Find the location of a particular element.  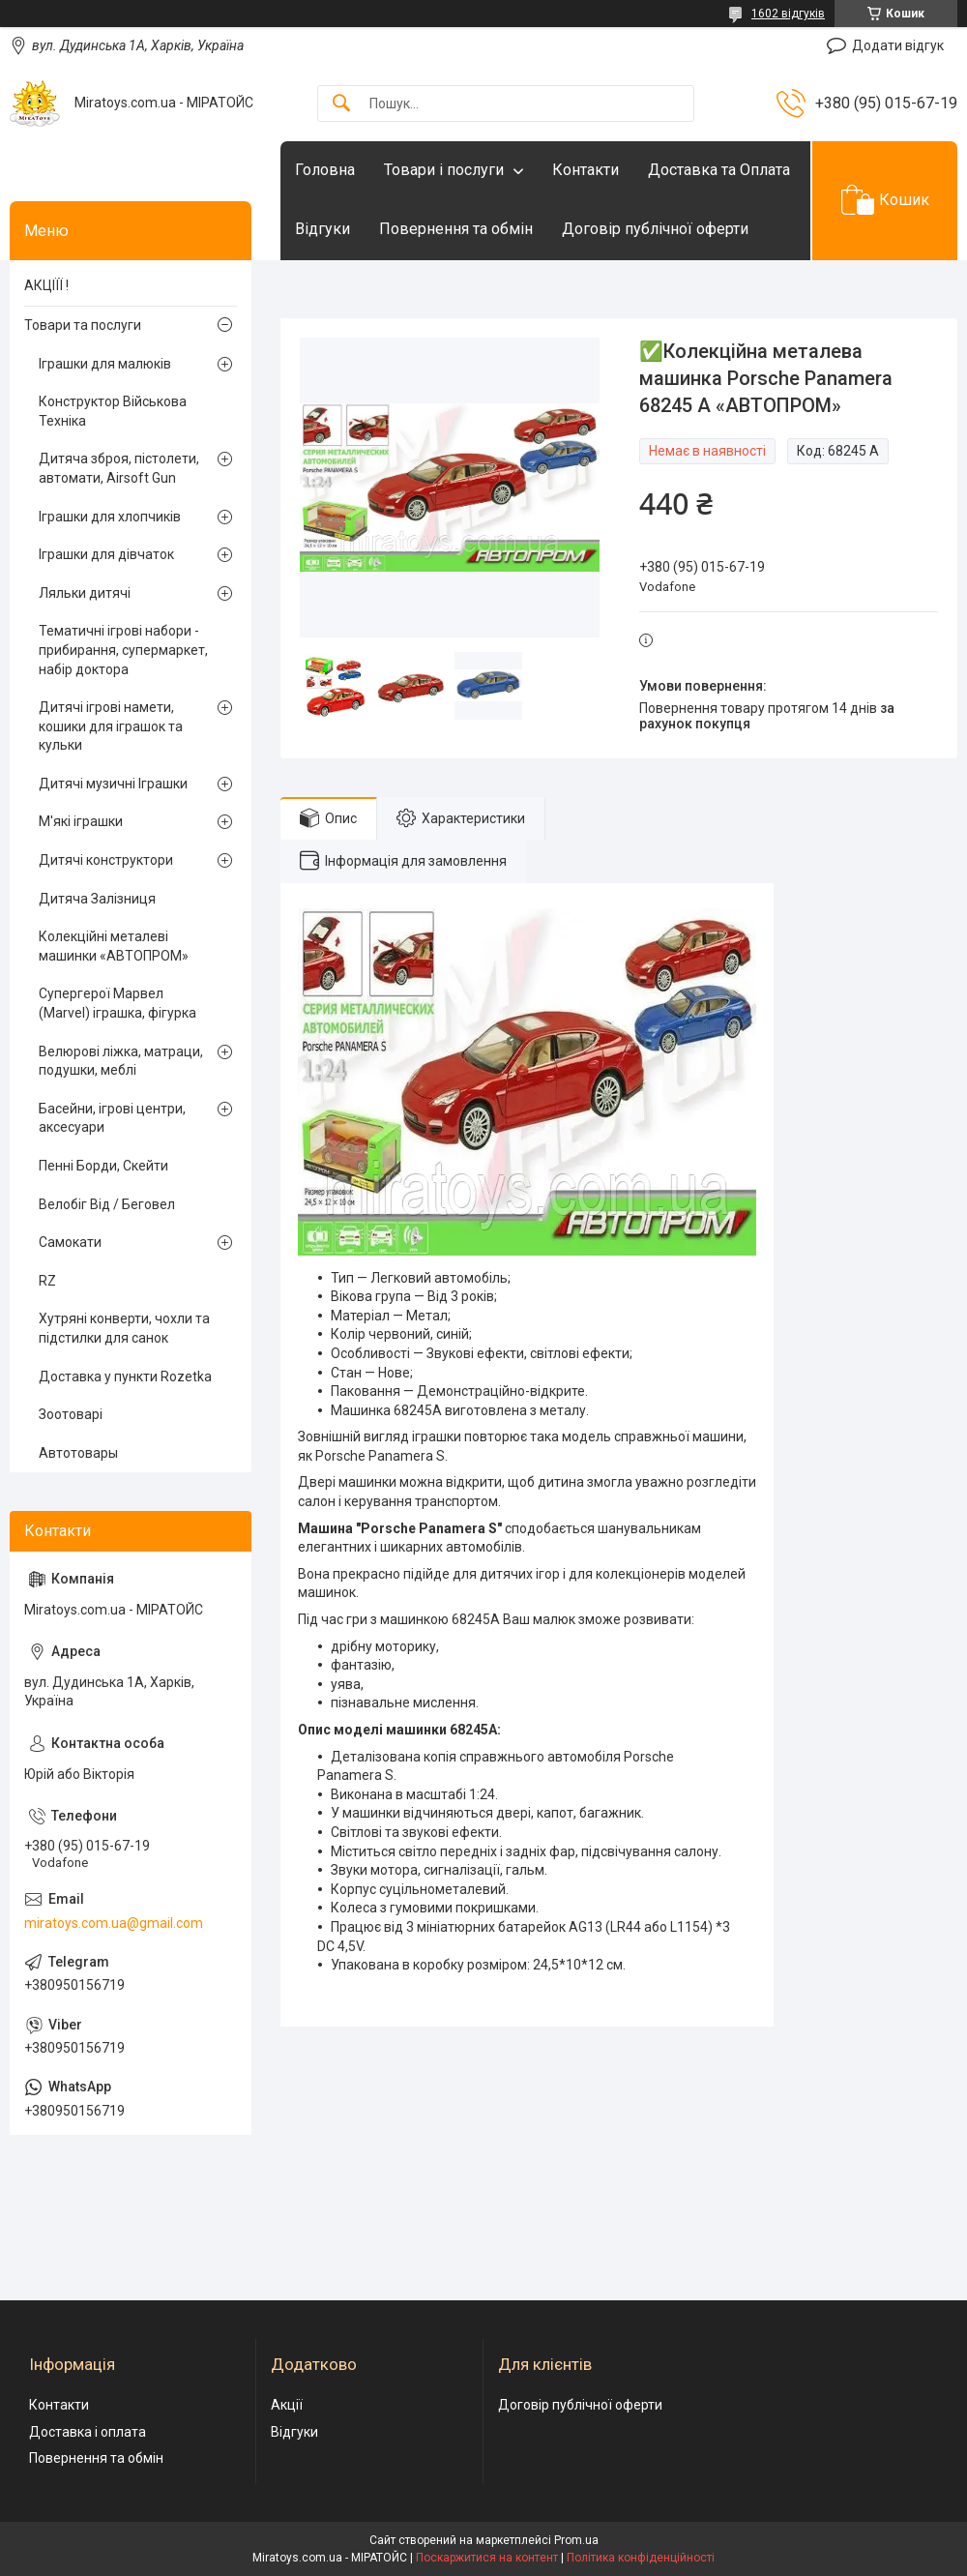

Контакти is located at coordinates (585, 170).